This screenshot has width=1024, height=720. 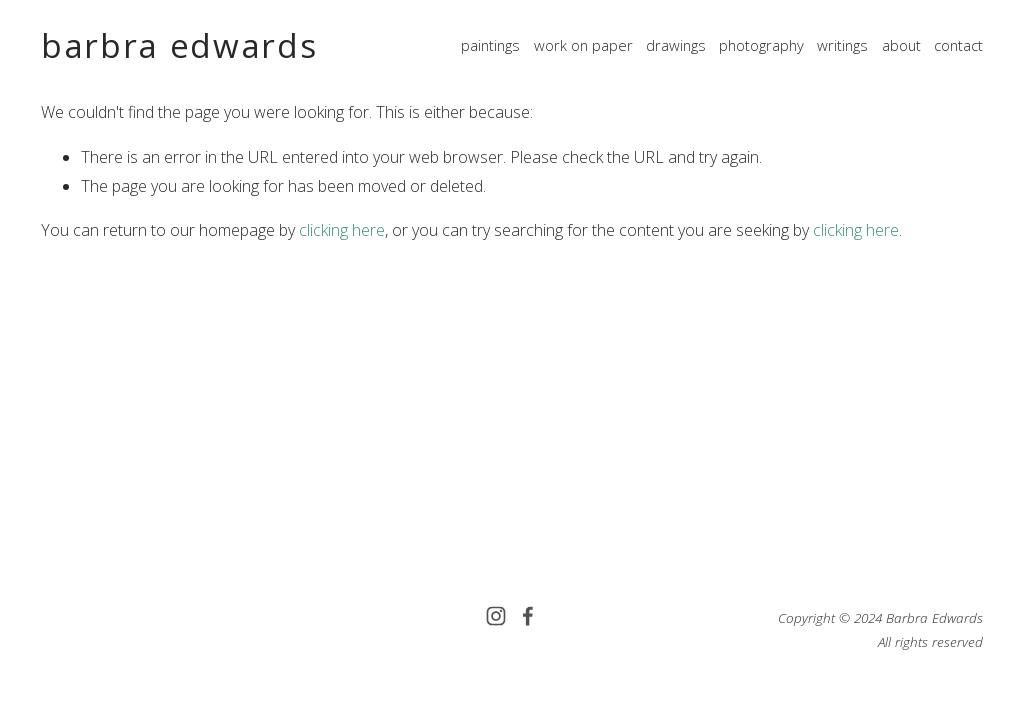 I want to click on barbra edwards, so click(x=179, y=45).